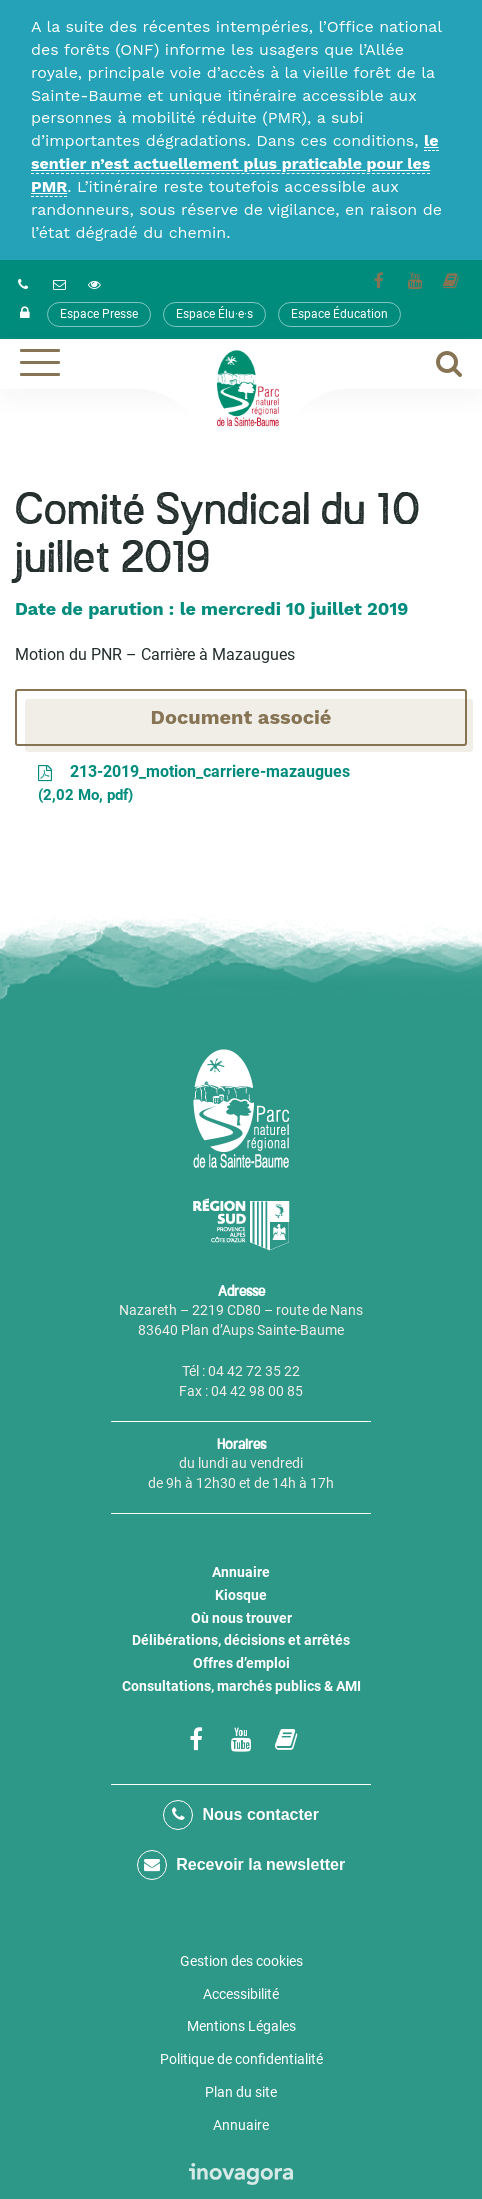  Describe the element at coordinates (241, 1961) in the screenshot. I see `Gestion des cookies [button]` at that location.